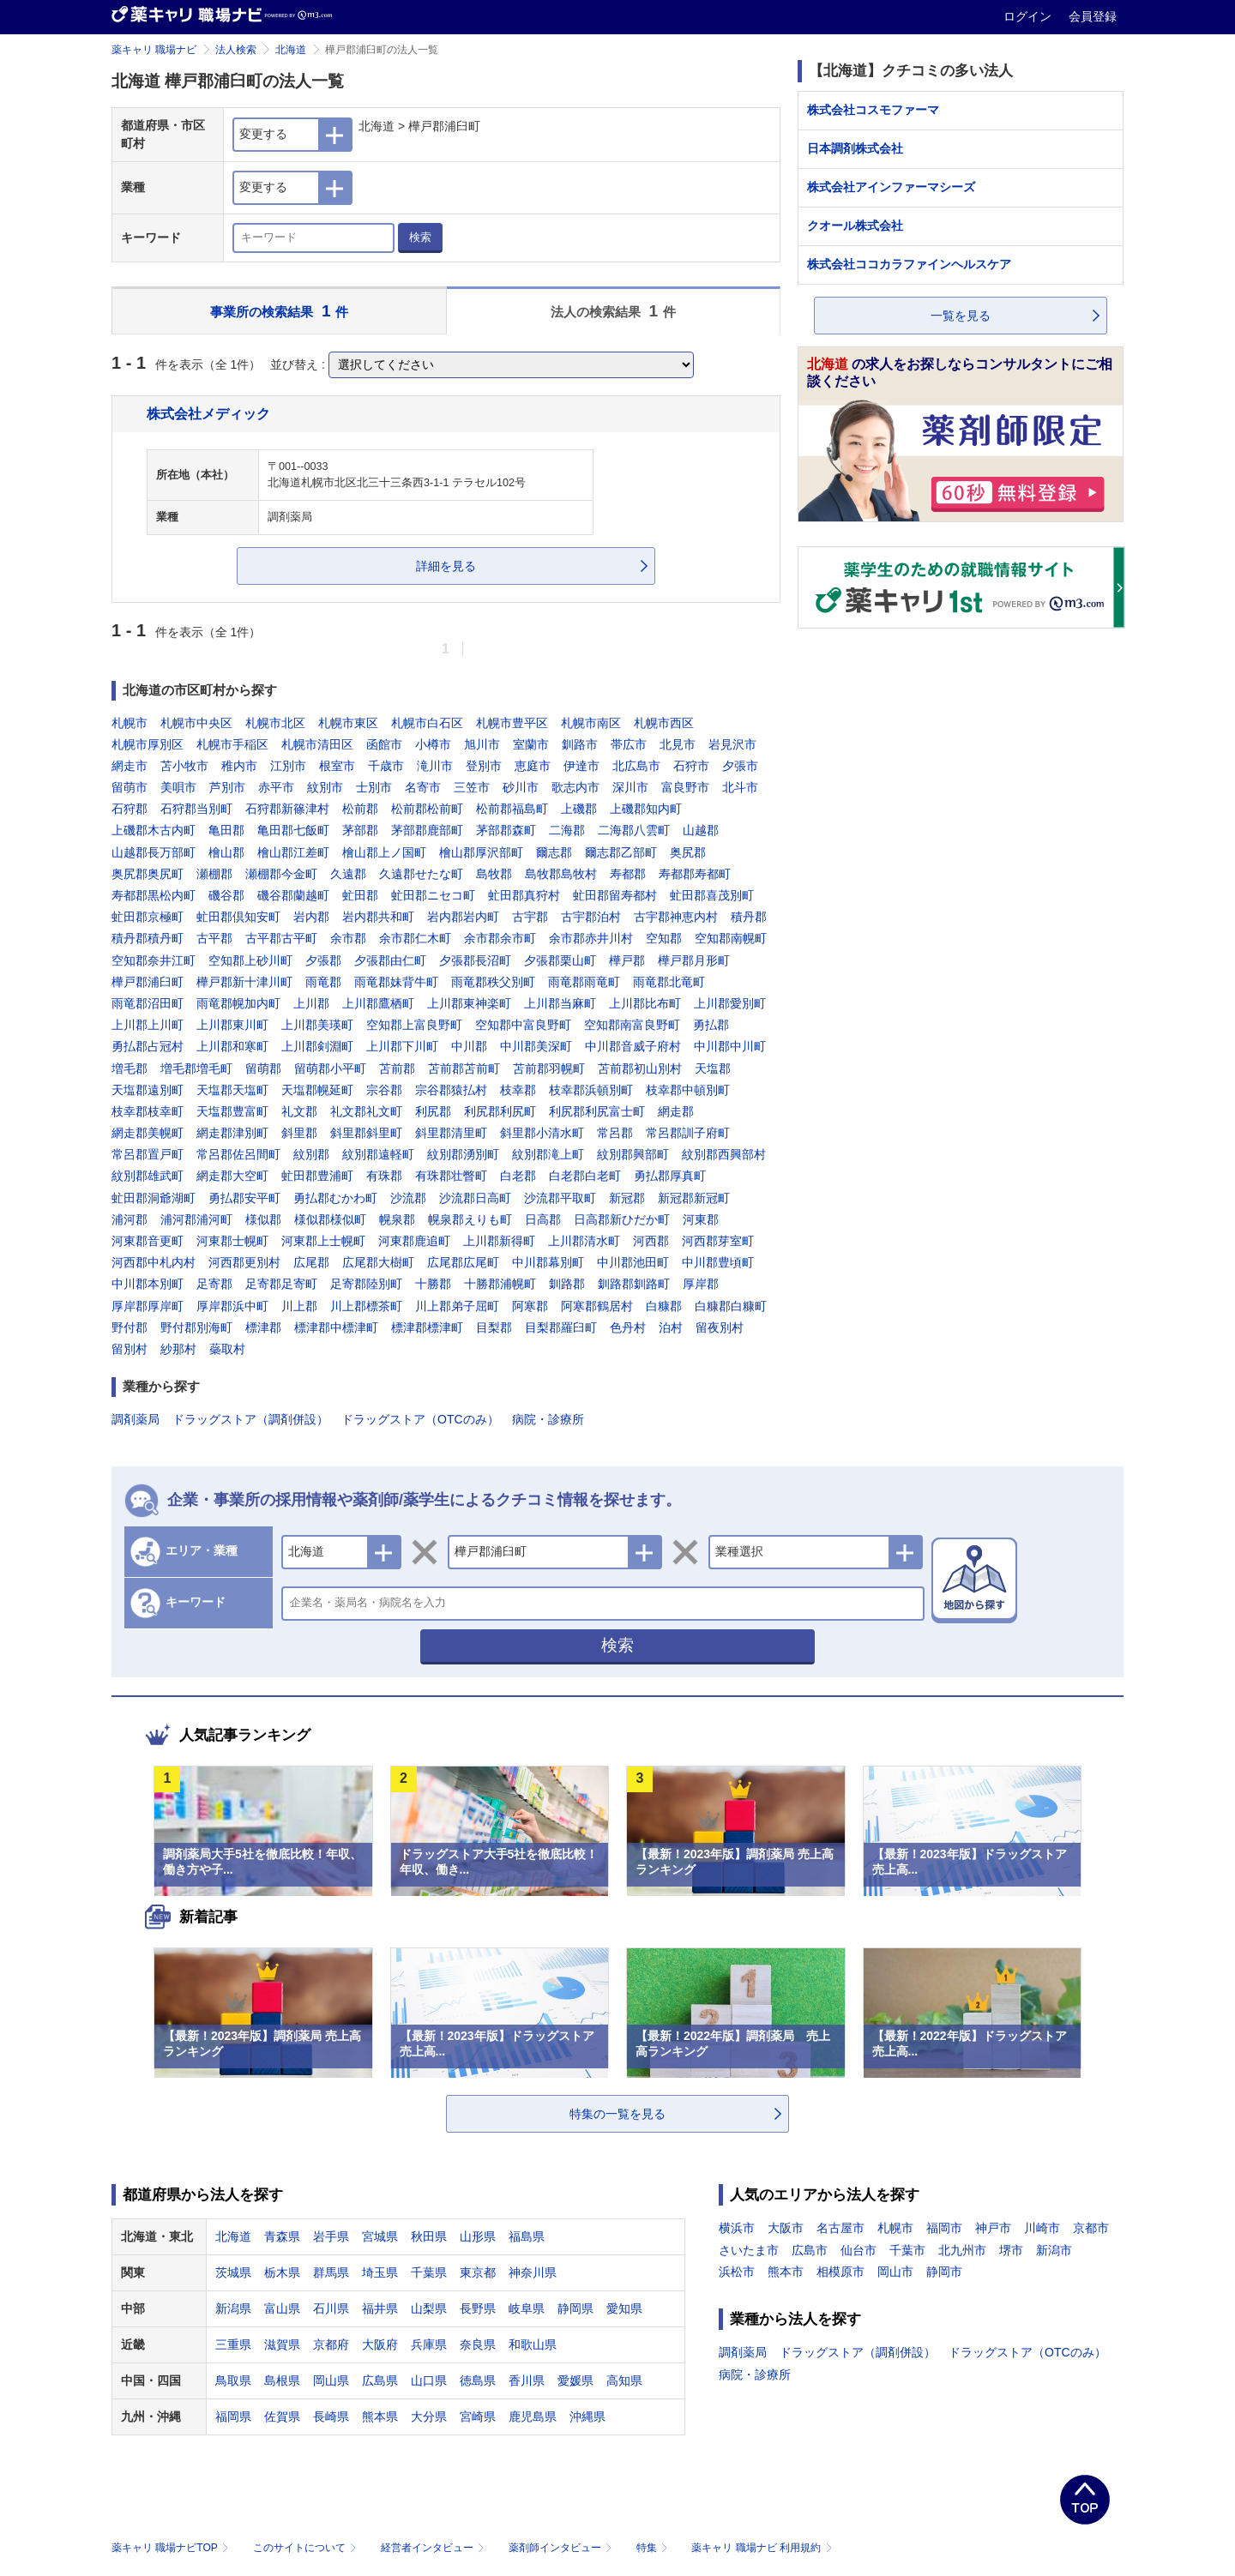 This screenshot has width=1235, height=2576. I want to click on 利尻郡, so click(433, 1111).